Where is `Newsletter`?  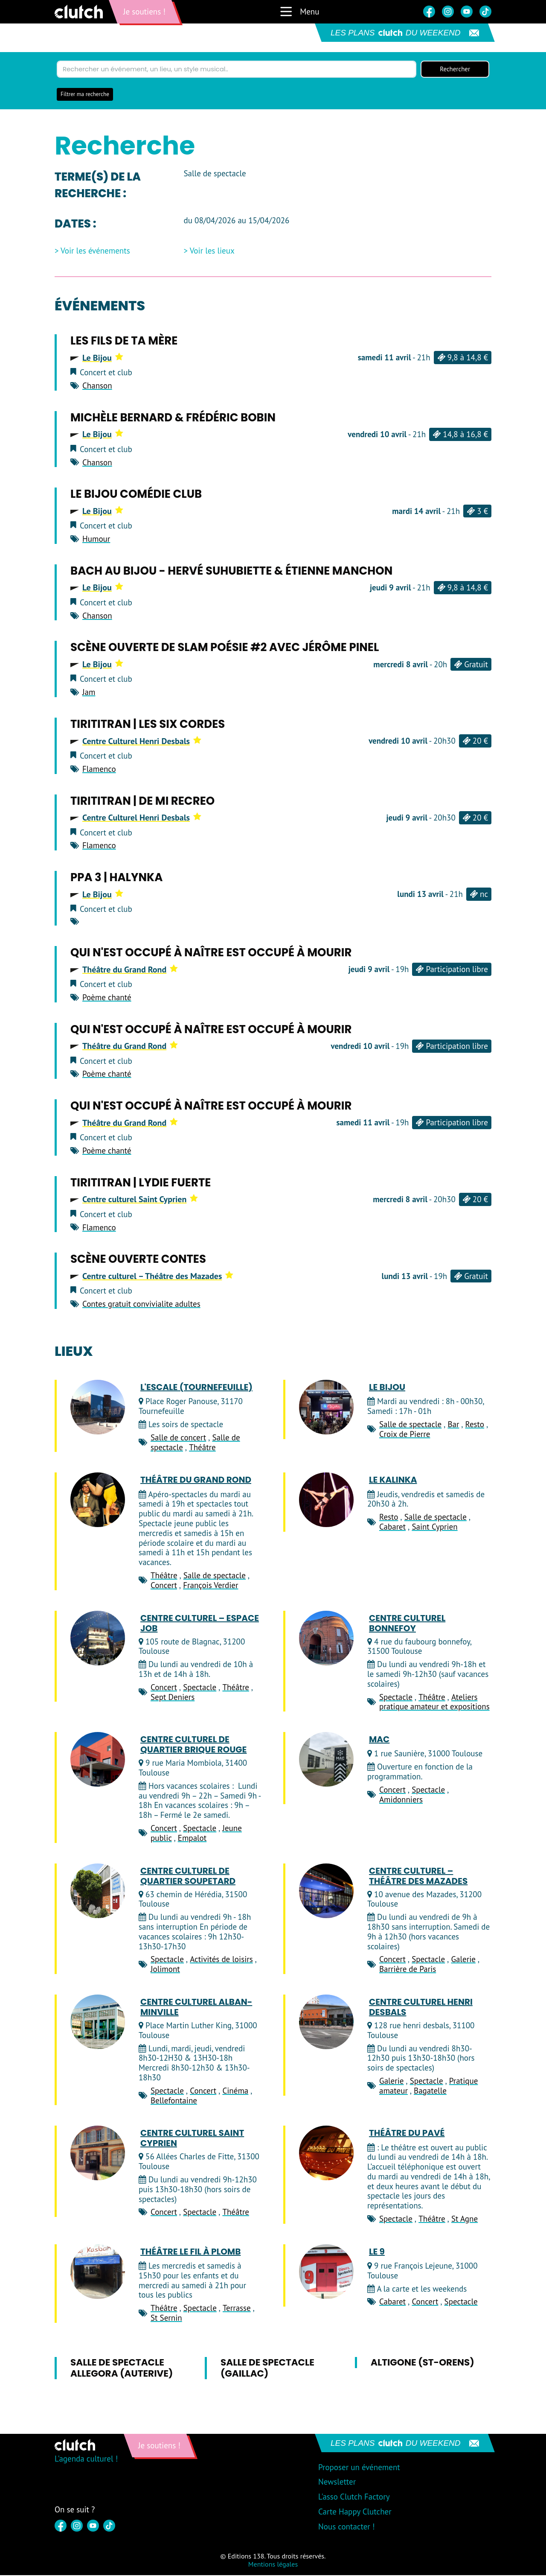 Newsletter is located at coordinates (337, 2482).